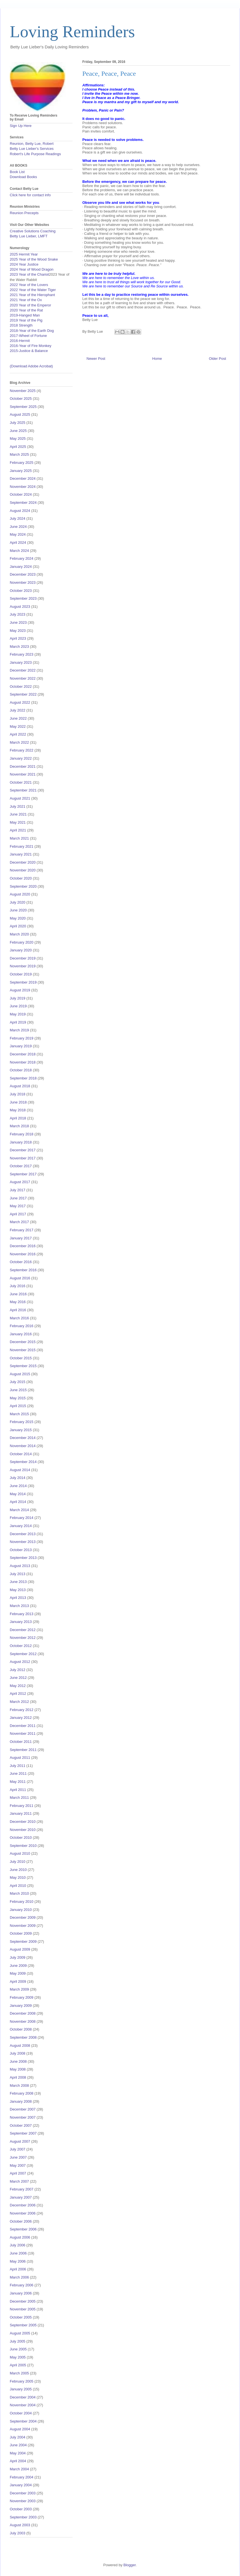  Describe the element at coordinates (20, 2237) in the screenshot. I see `August 2006` at that location.